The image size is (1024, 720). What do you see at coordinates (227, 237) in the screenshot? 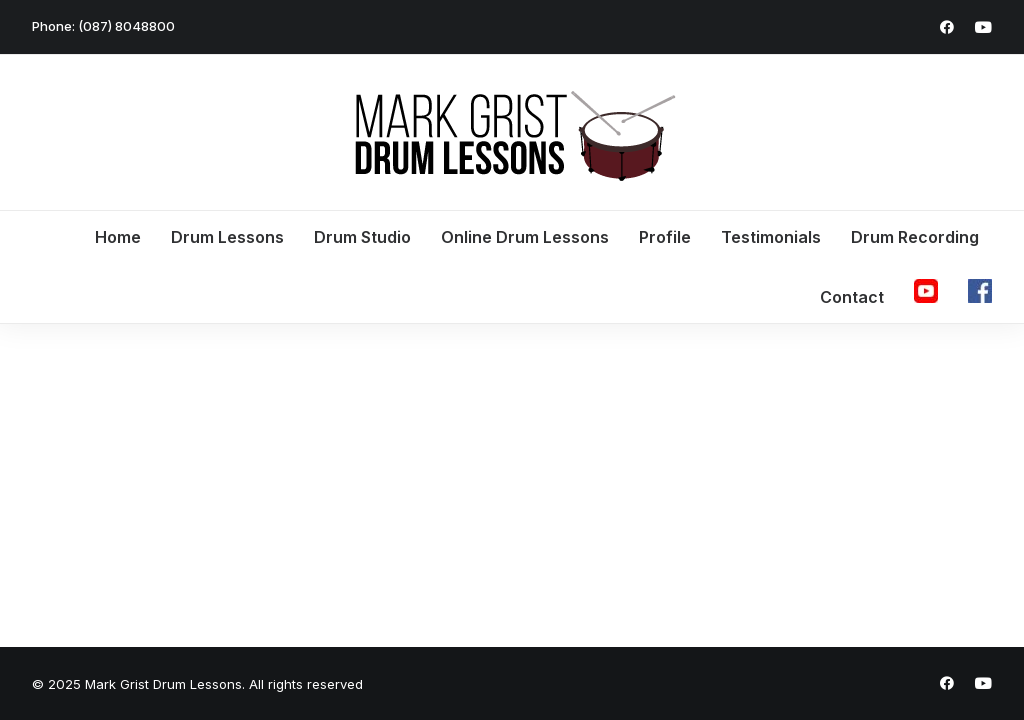
I see `Drum Lessons` at bounding box center [227, 237].